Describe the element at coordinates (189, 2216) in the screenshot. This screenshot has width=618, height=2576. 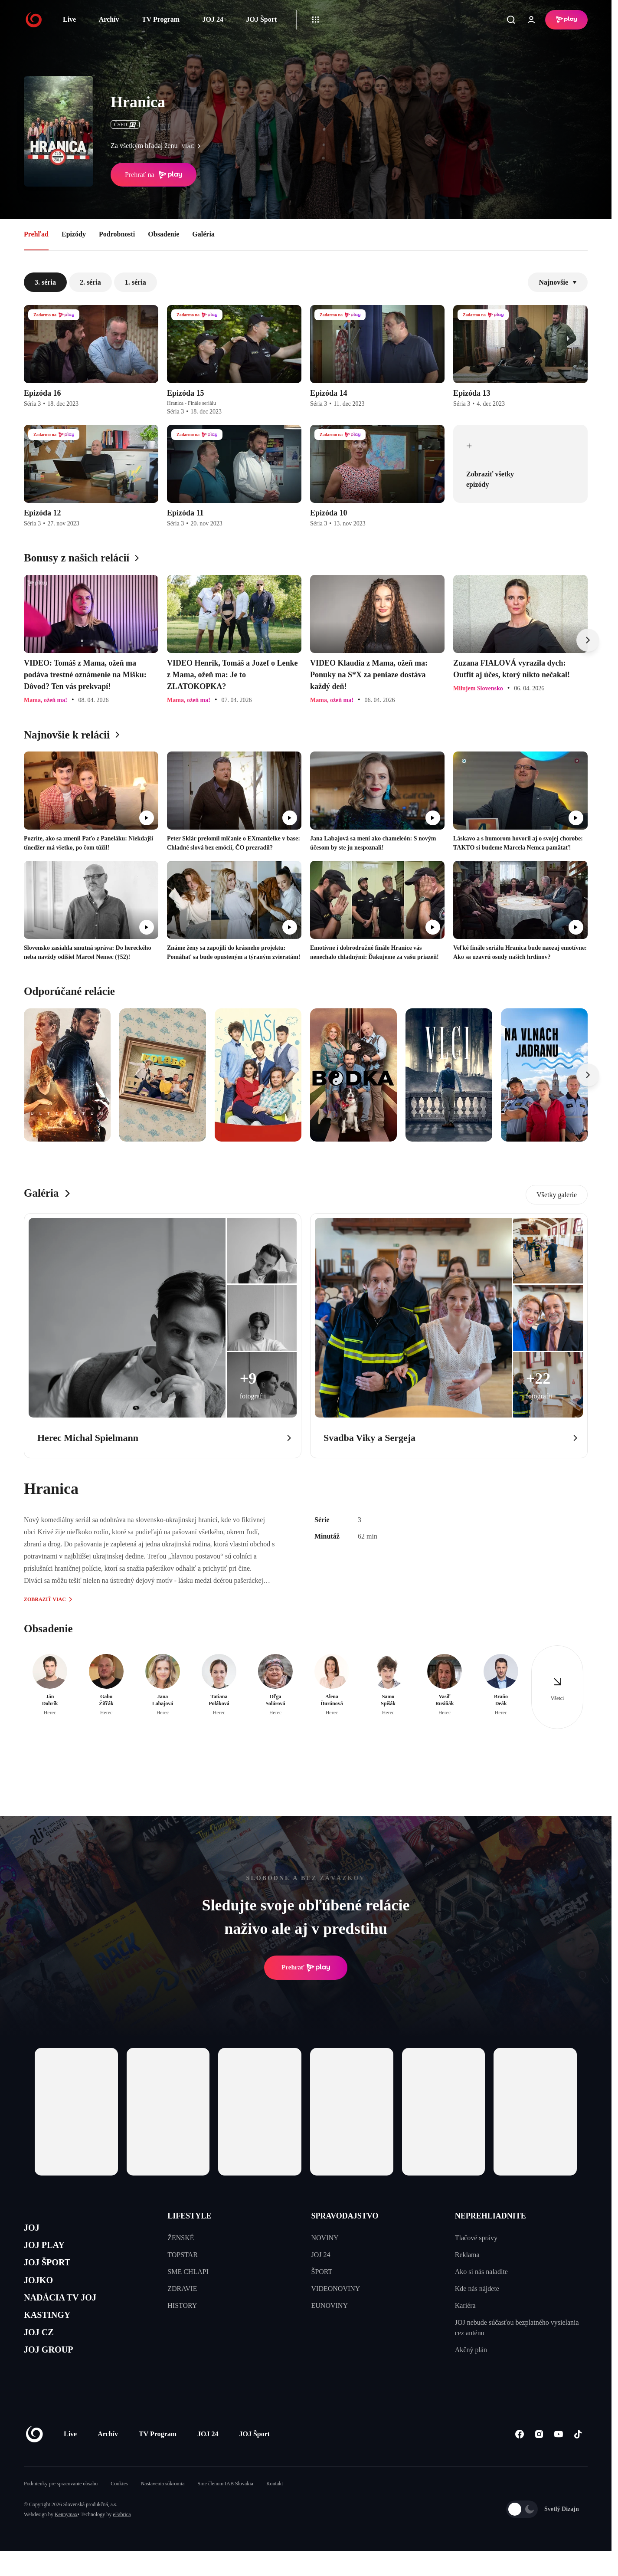
I see `LIFESTYLE` at that location.